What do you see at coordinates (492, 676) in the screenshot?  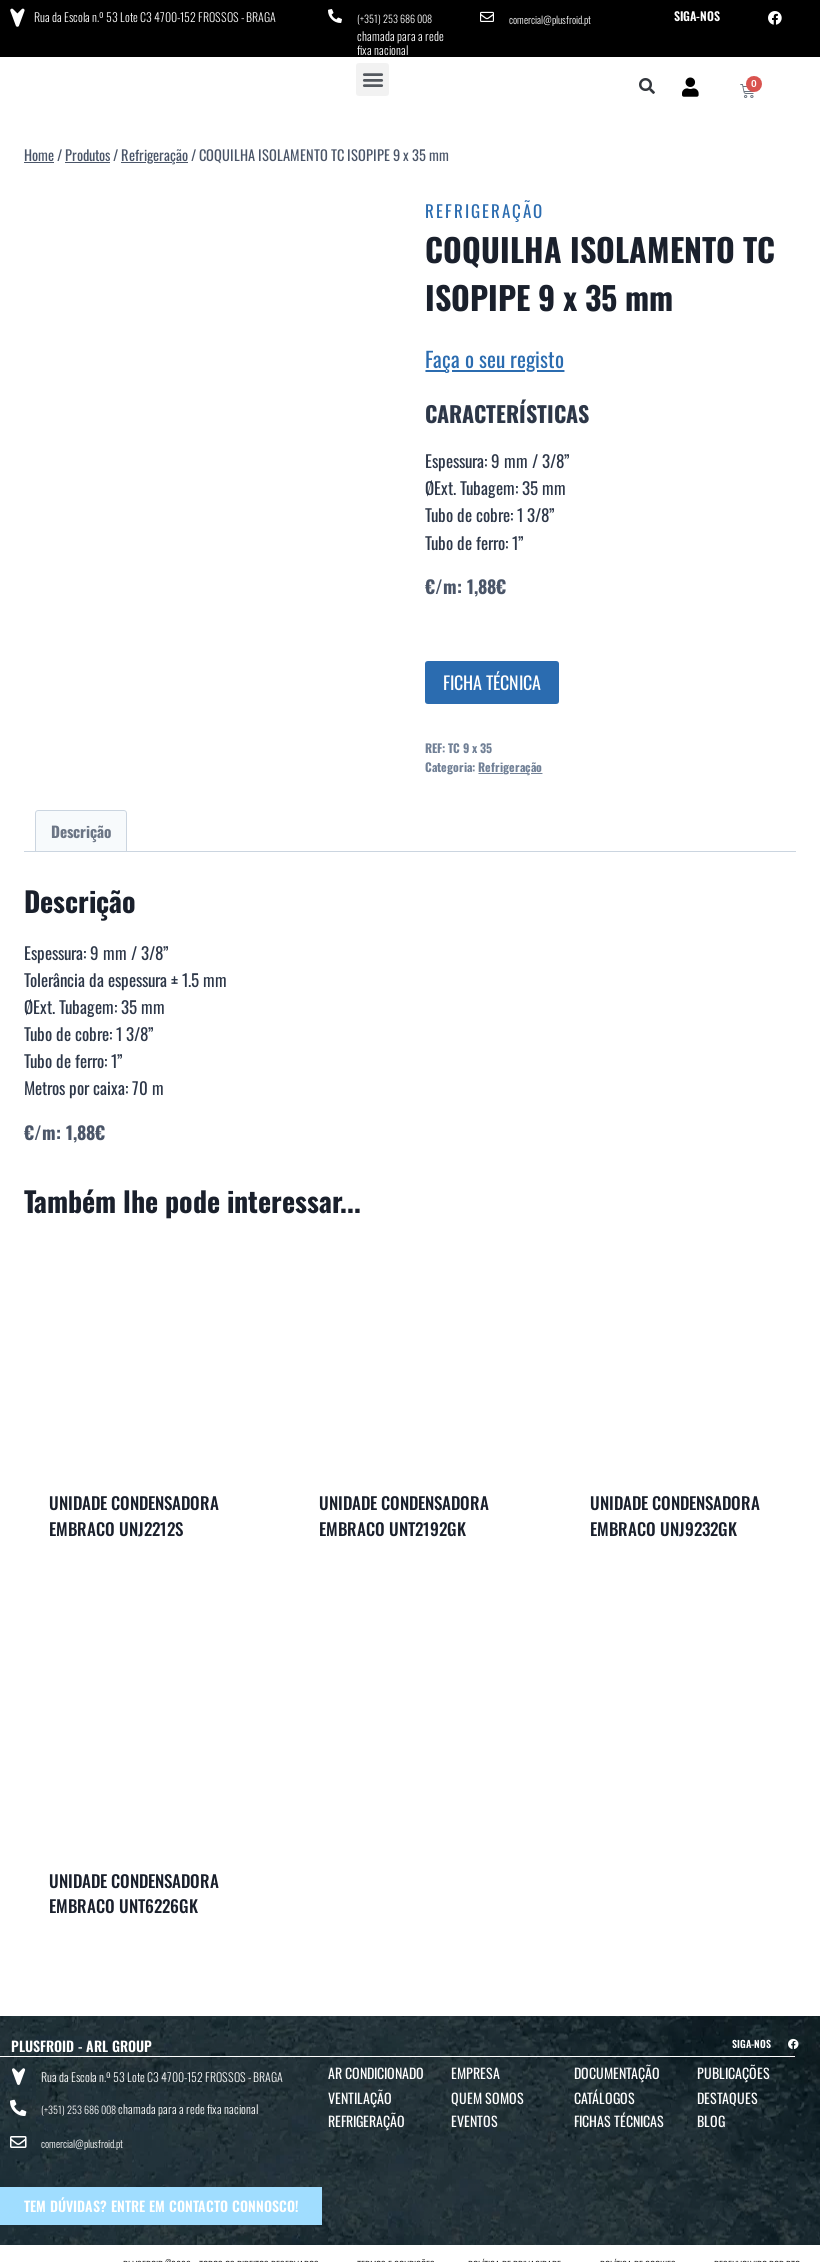 I see `FICHA TÉCNICA` at bounding box center [492, 676].